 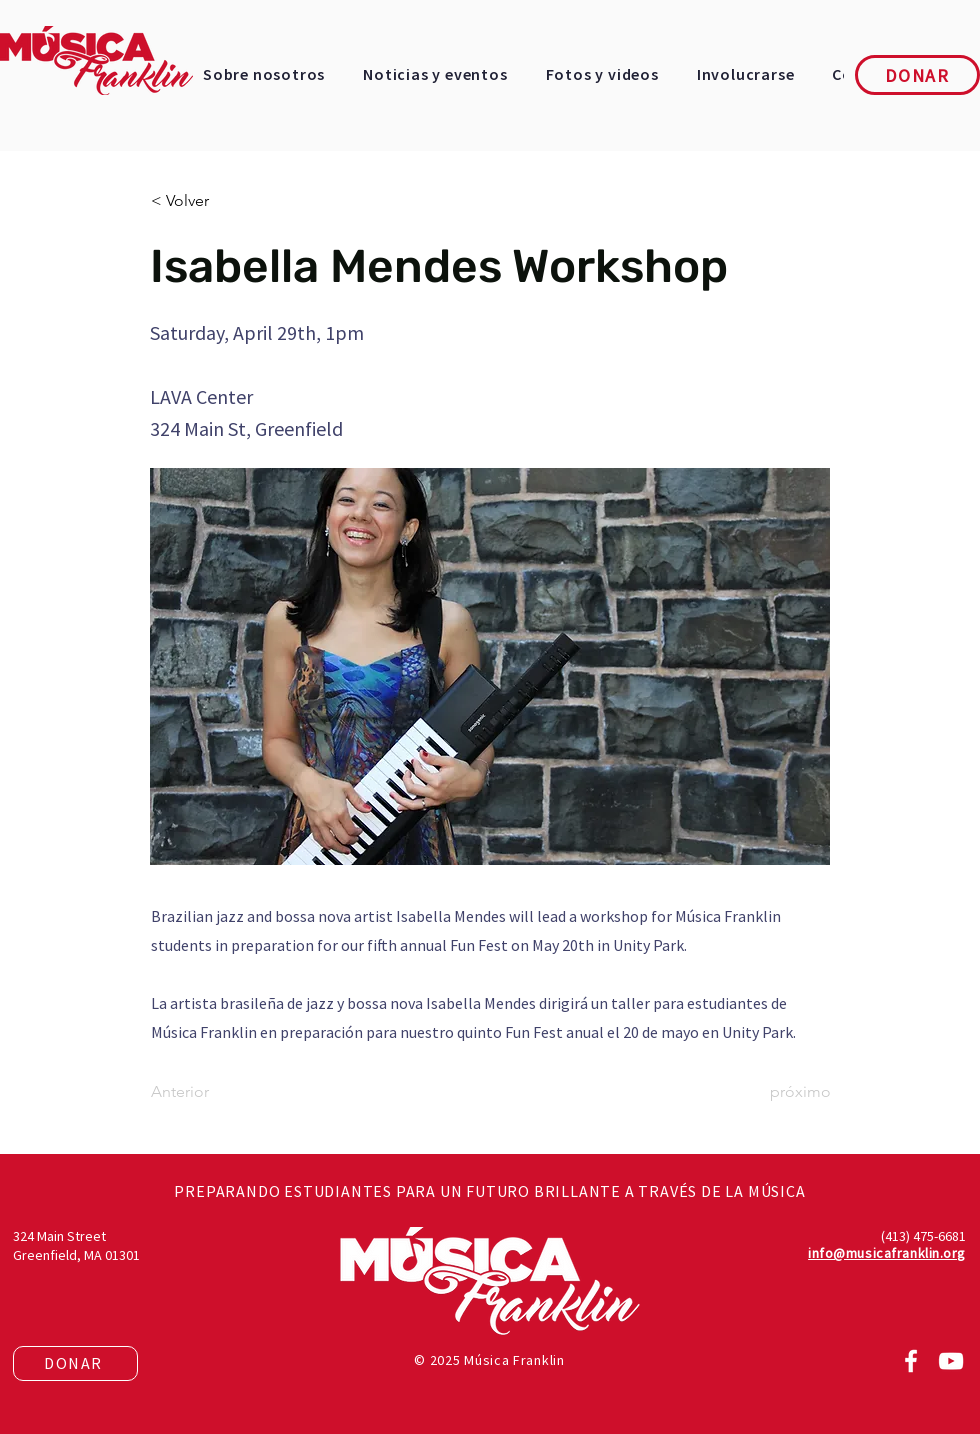 I want to click on [< Volver], so click(x=217, y=201).